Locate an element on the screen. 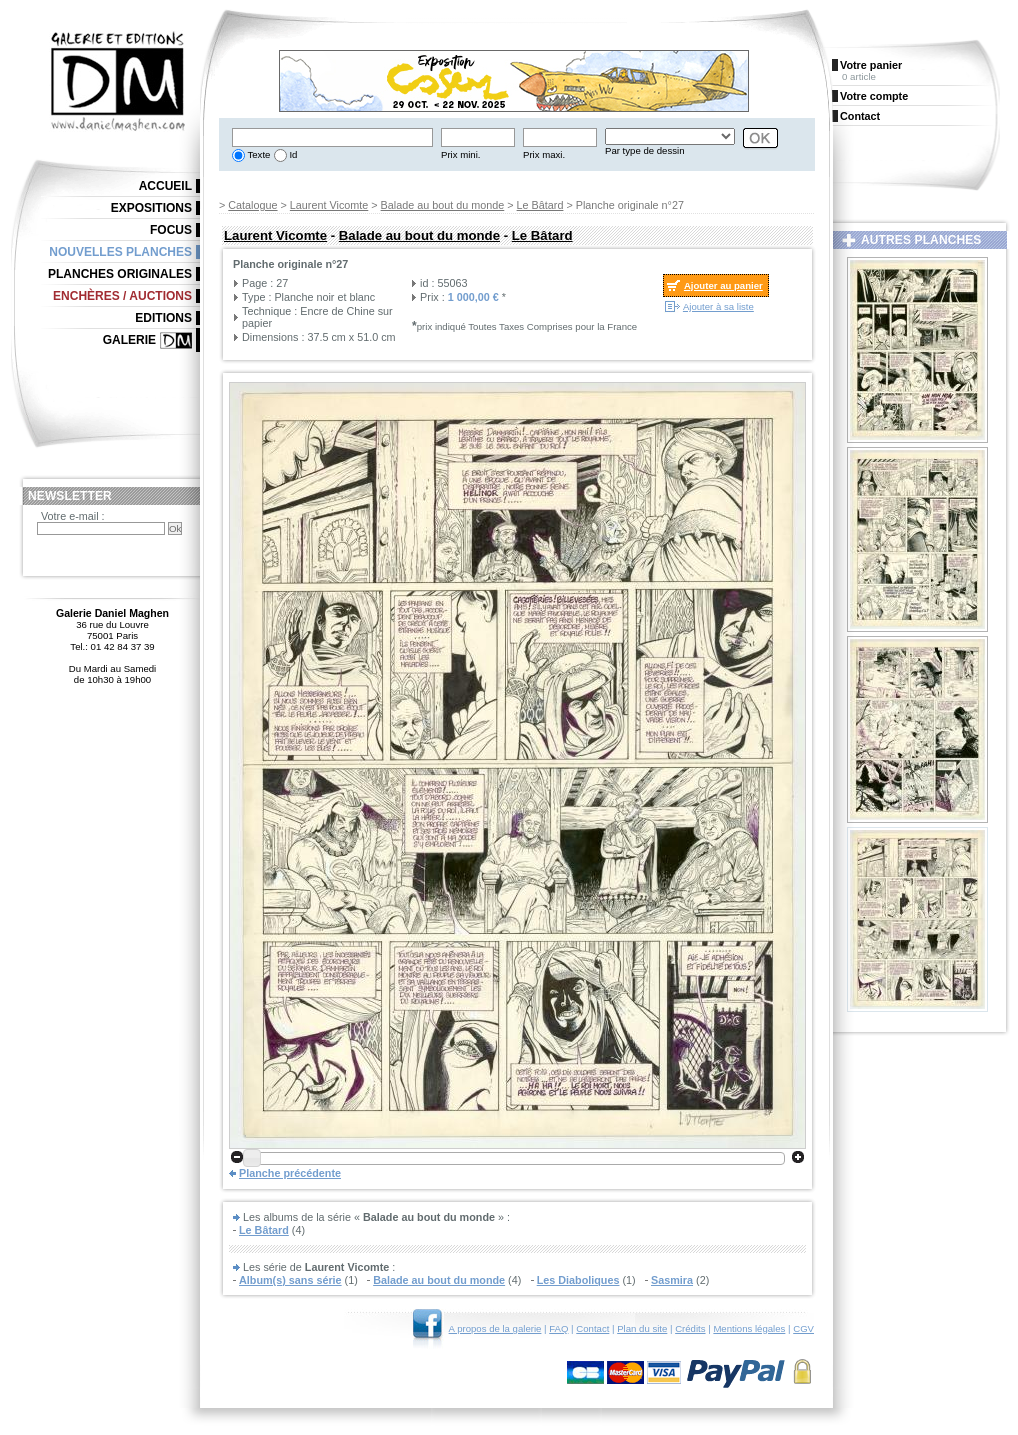  Laurent Vicomte is located at coordinates (329, 205).